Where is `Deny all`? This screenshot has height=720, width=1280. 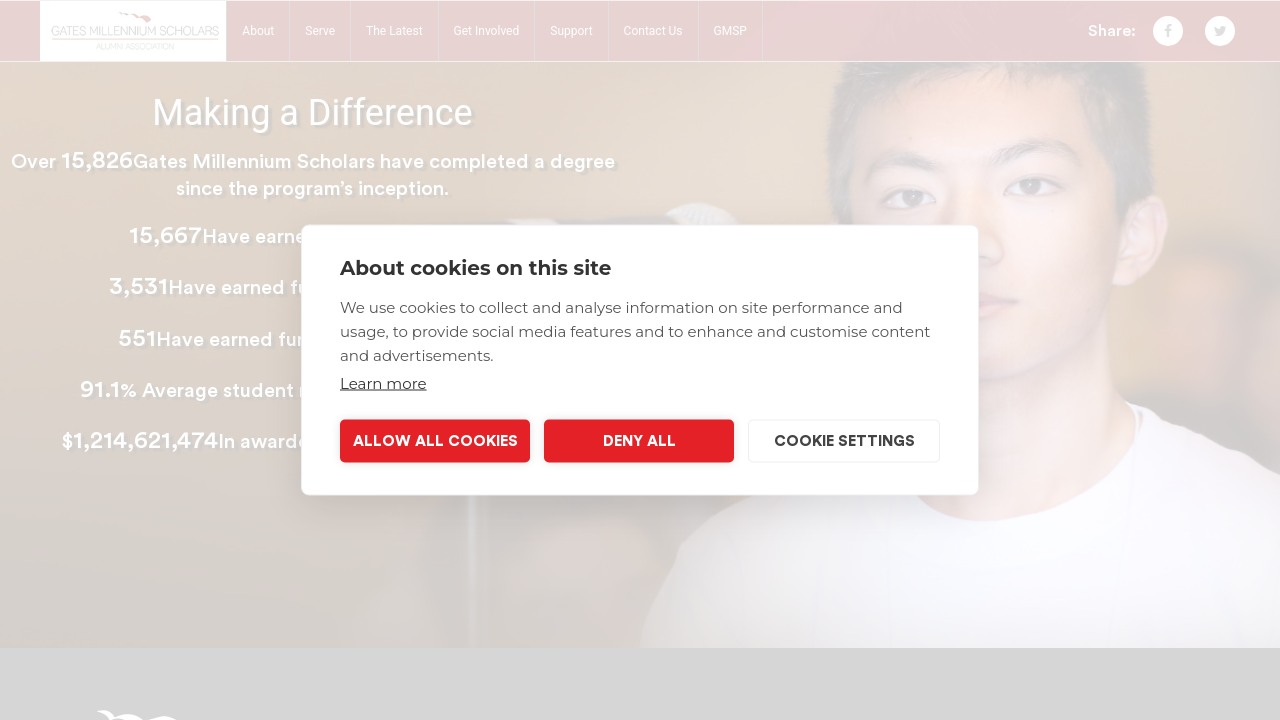
Deny all is located at coordinates (639, 440).